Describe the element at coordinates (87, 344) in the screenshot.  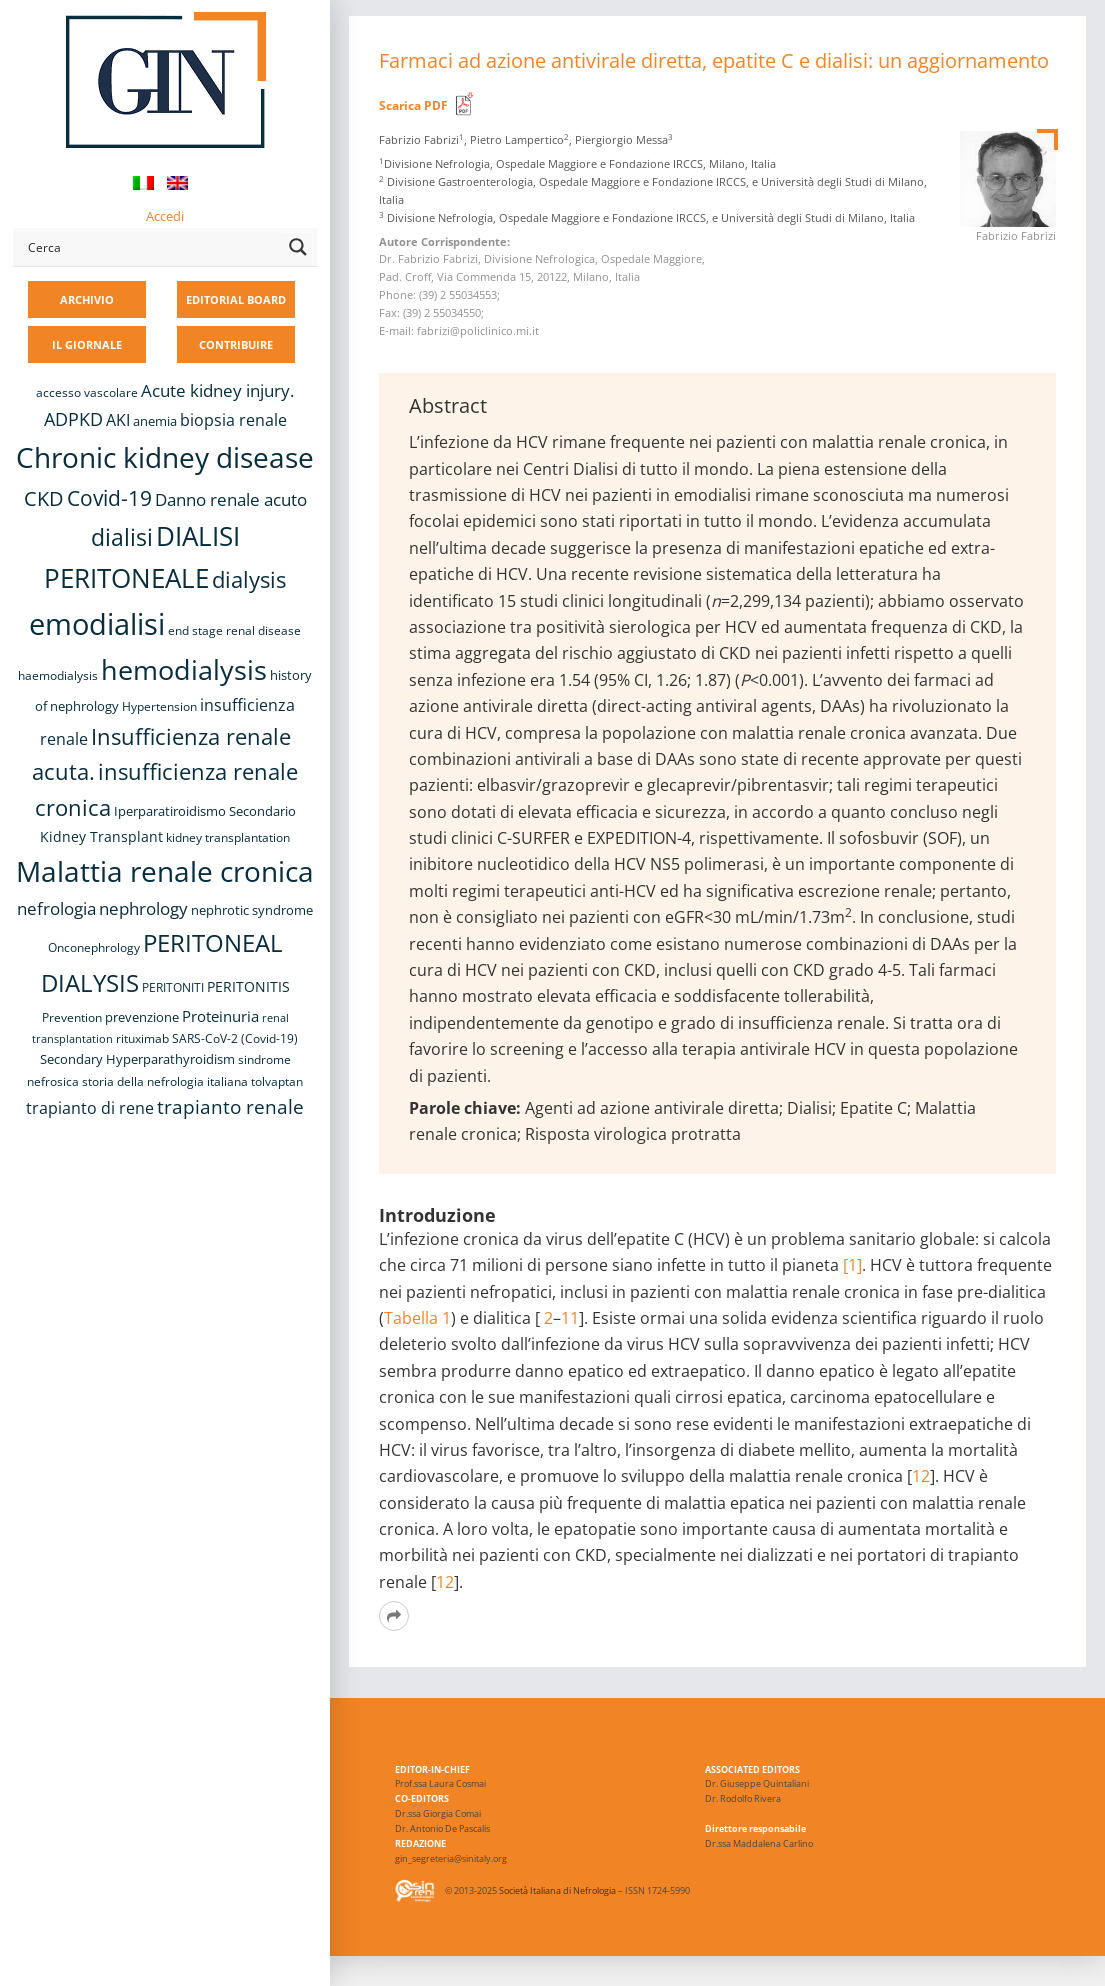
I see `IL GIORNALE` at that location.